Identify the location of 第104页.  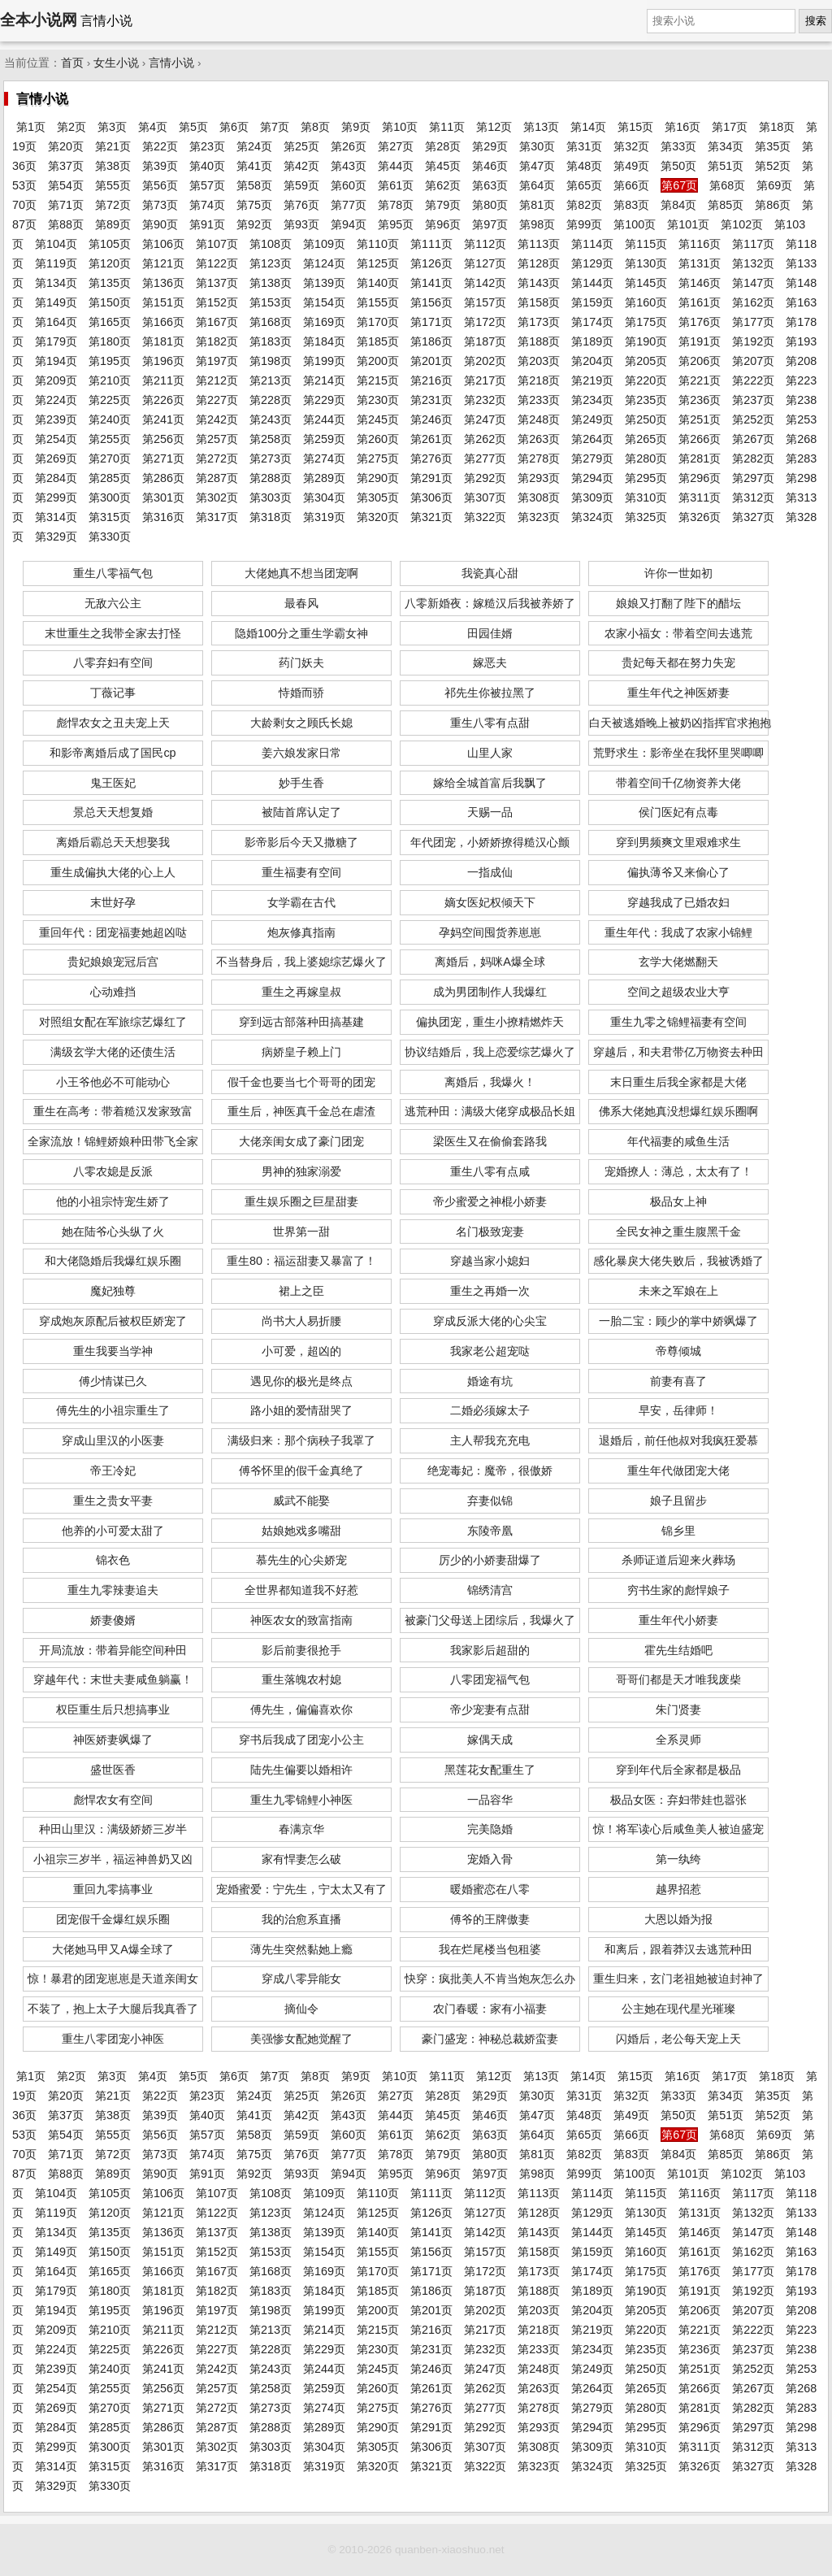
(56, 243).